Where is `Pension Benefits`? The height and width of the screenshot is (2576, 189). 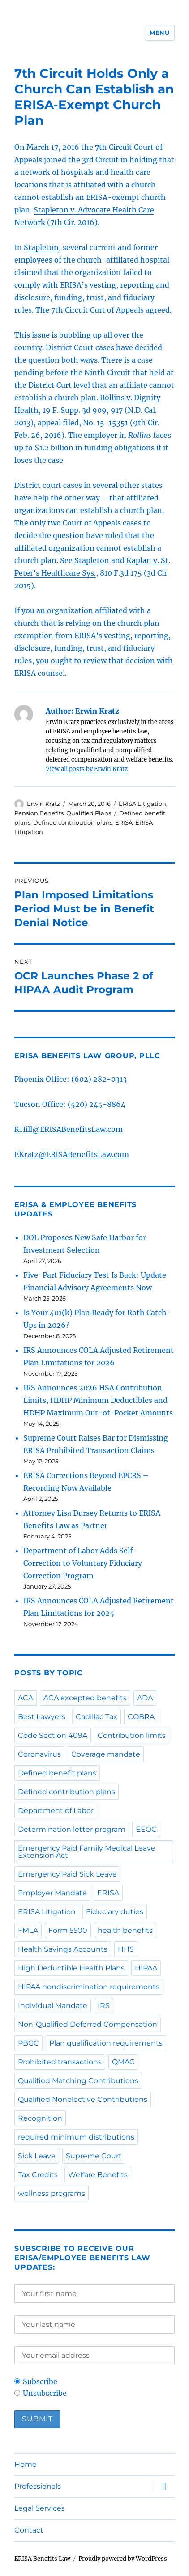
Pension Benefits is located at coordinates (39, 813).